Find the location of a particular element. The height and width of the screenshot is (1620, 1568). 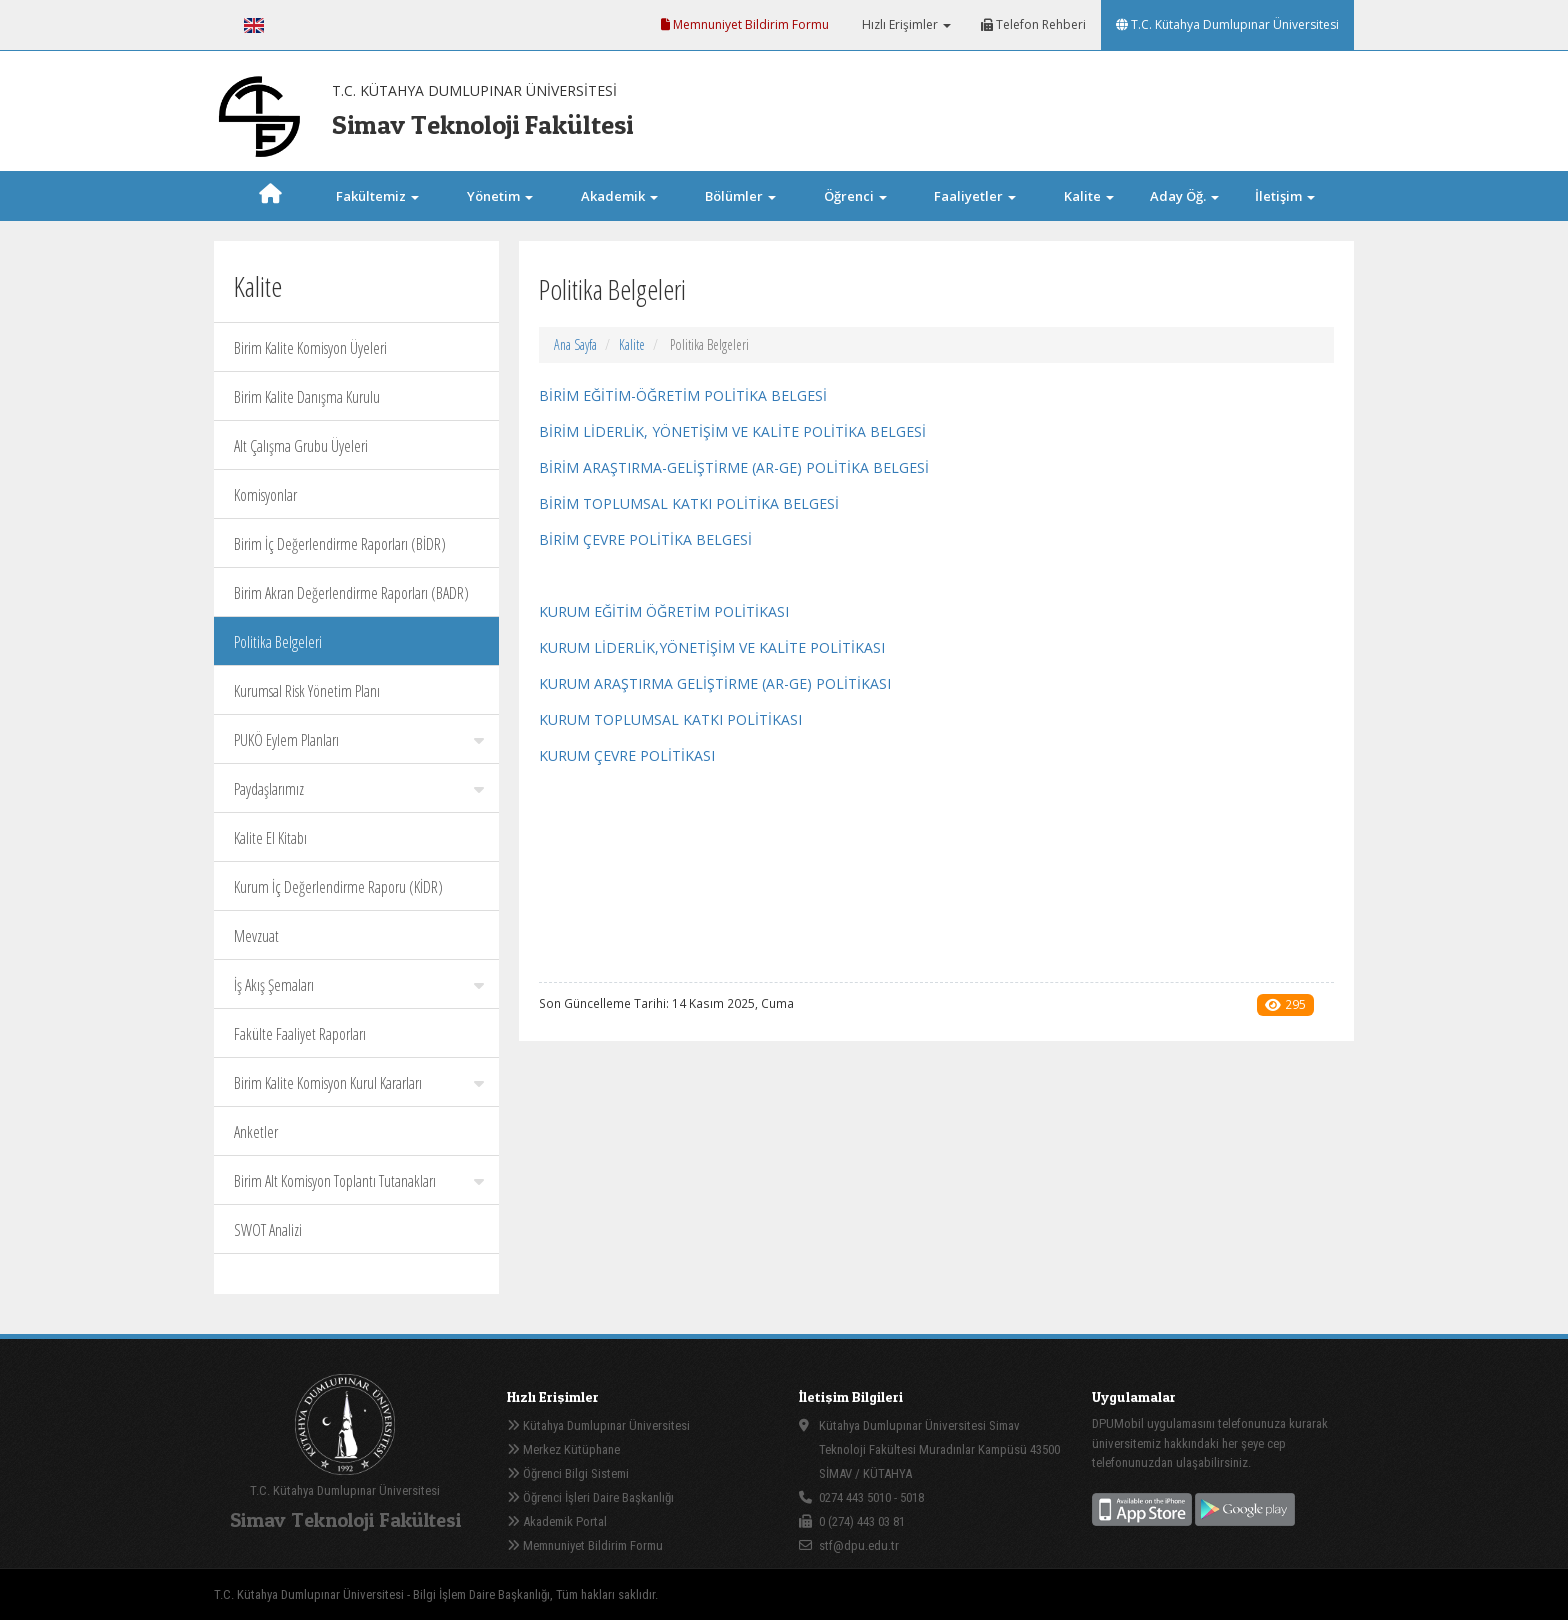

Telefon Rehberi is located at coordinates (1033, 24).